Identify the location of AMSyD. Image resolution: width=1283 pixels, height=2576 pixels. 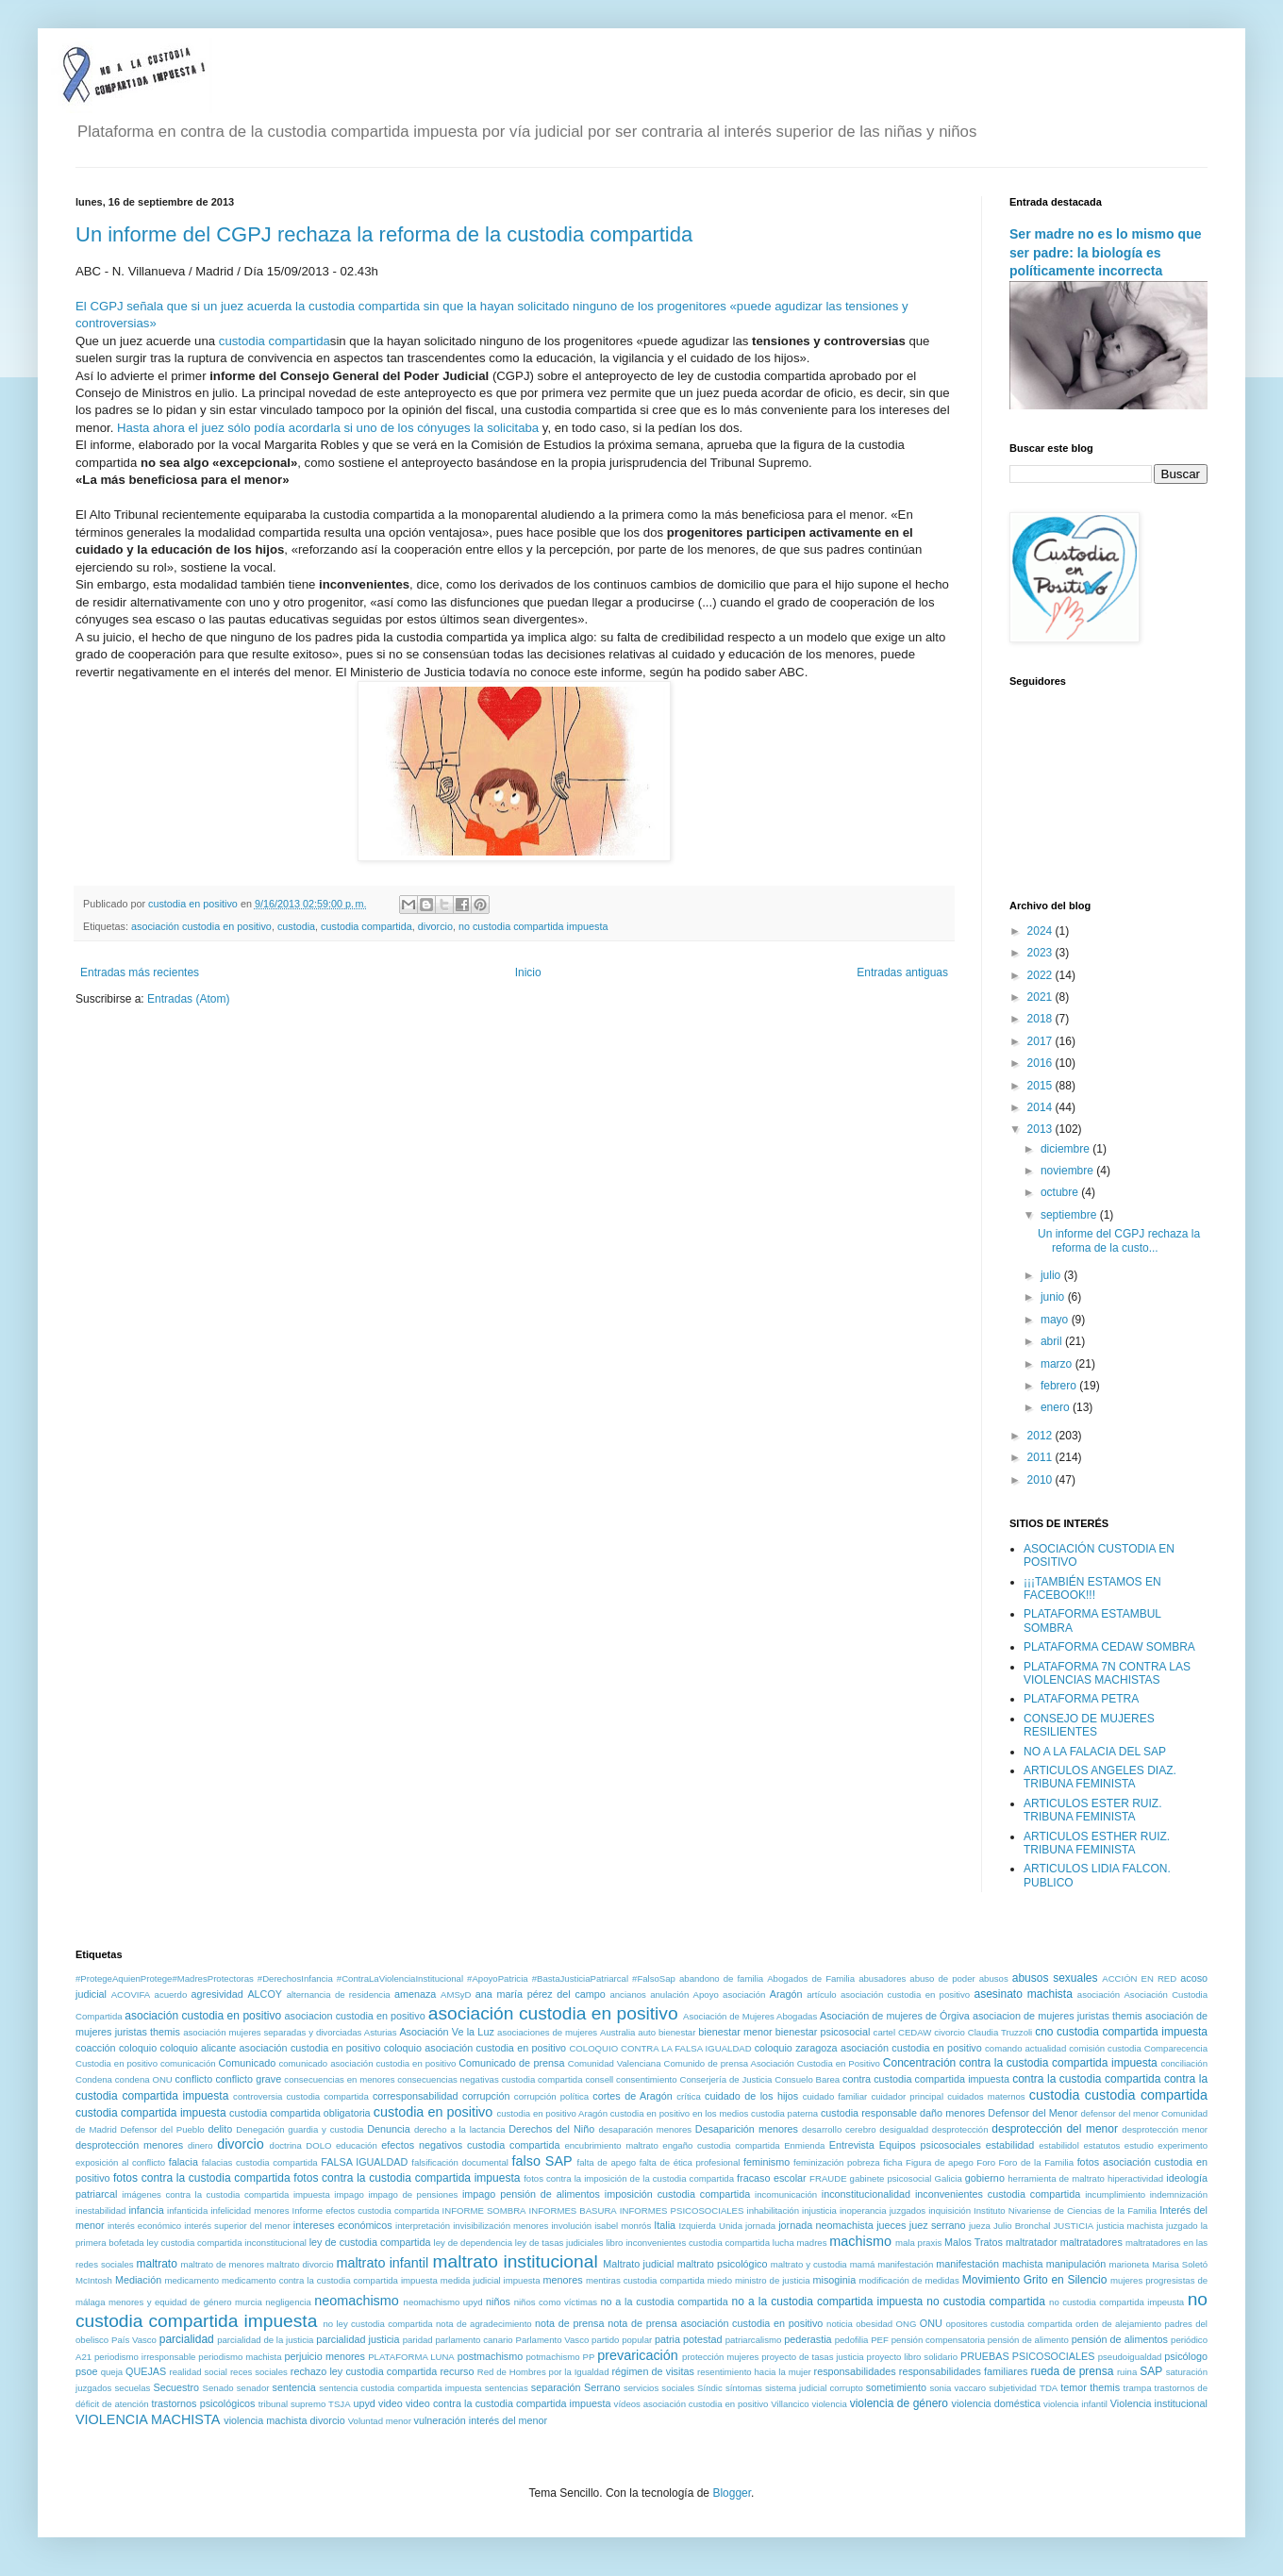
(456, 1994).